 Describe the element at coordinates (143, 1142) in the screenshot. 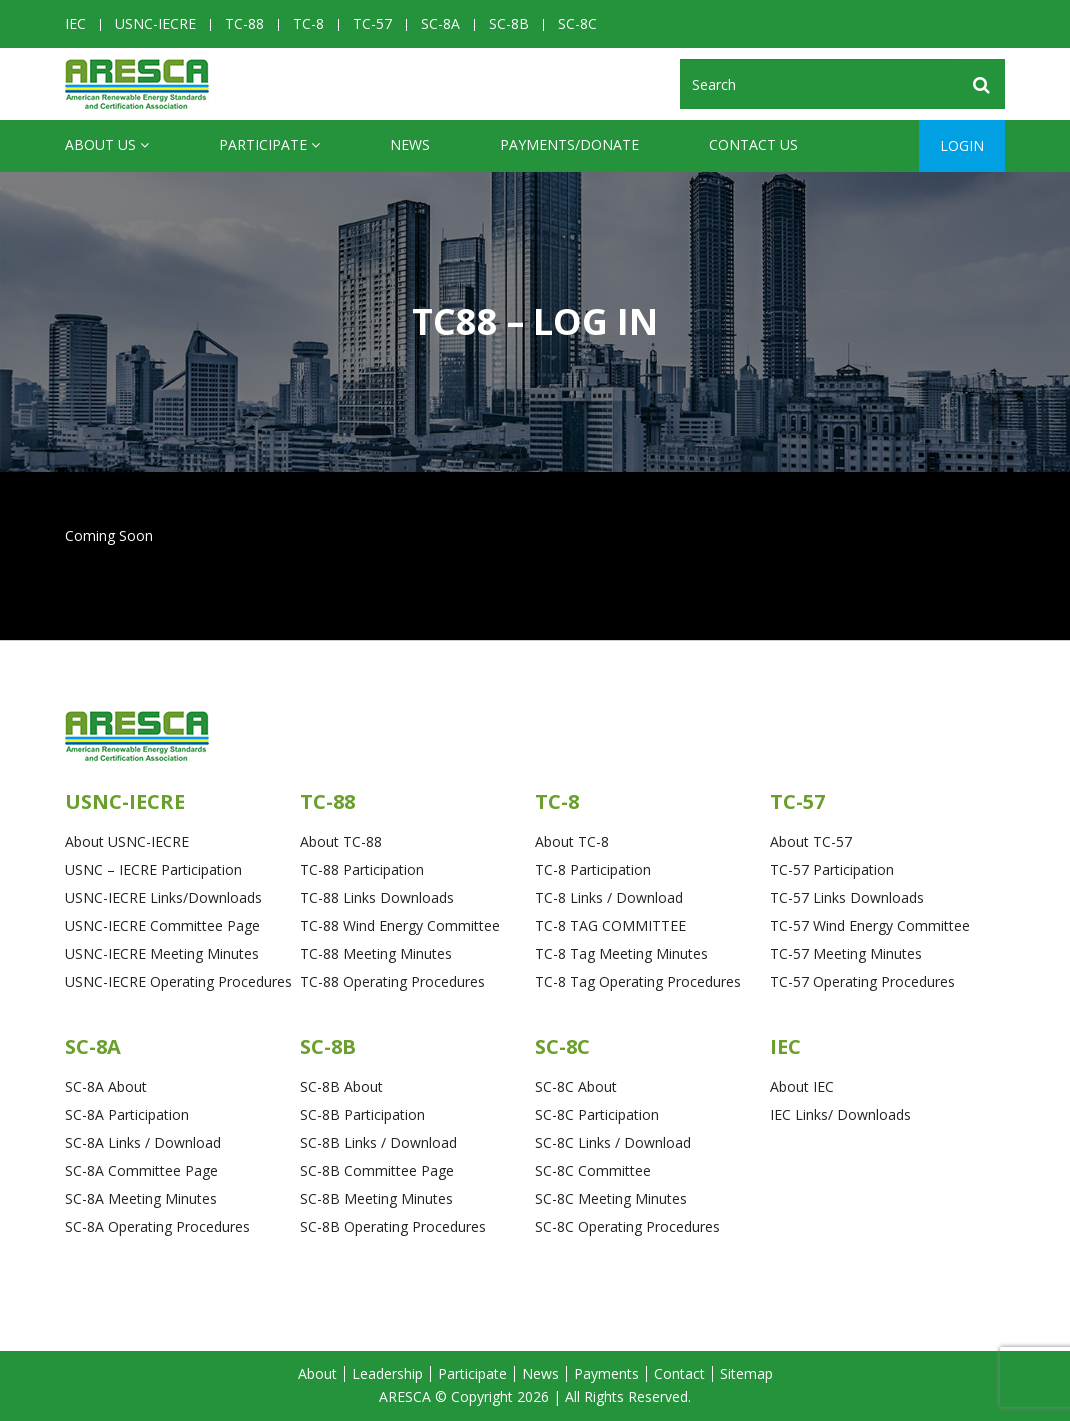

I see `SC-8A Links / Download` at that location.